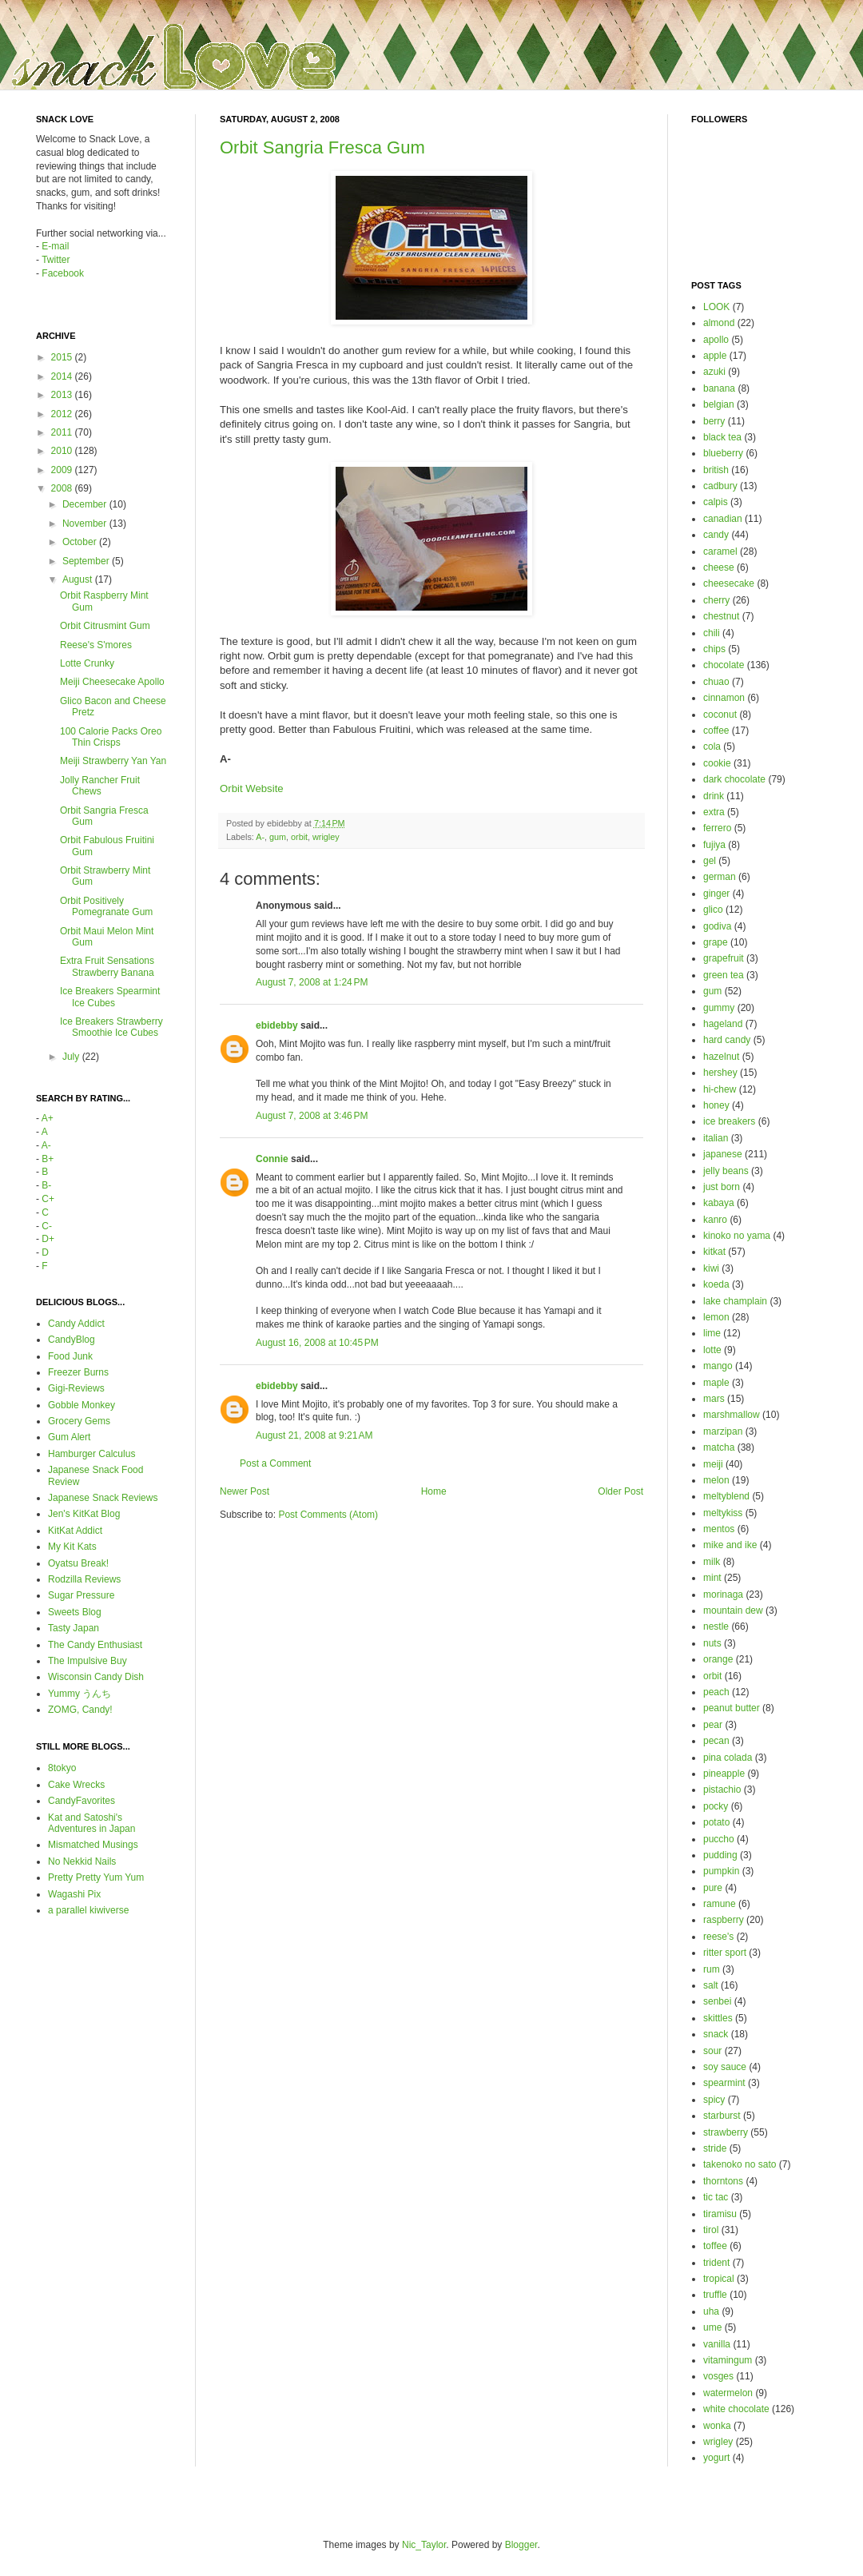 This screenshot has width=863, height=2576. I want to click on kabaya, so click(718, 1202).